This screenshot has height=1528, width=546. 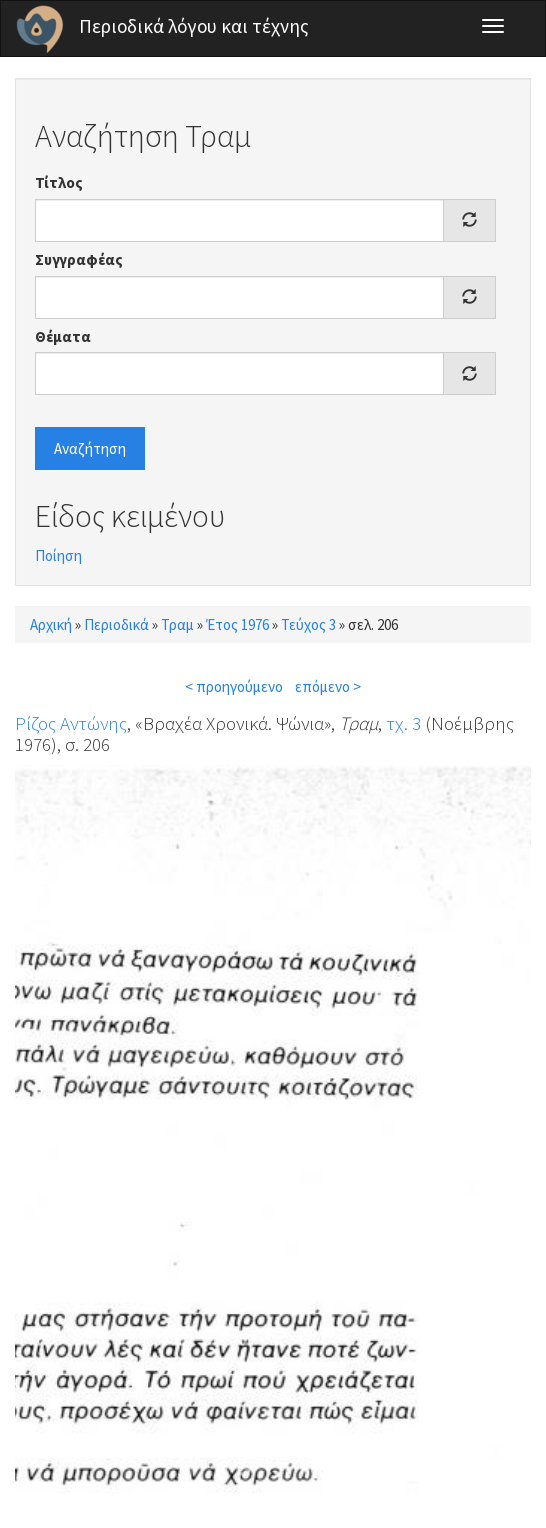 What do you see at coordinates (328, 686) in the screenshot?
I see `επόμενο >` at bounding box center [328, 686].